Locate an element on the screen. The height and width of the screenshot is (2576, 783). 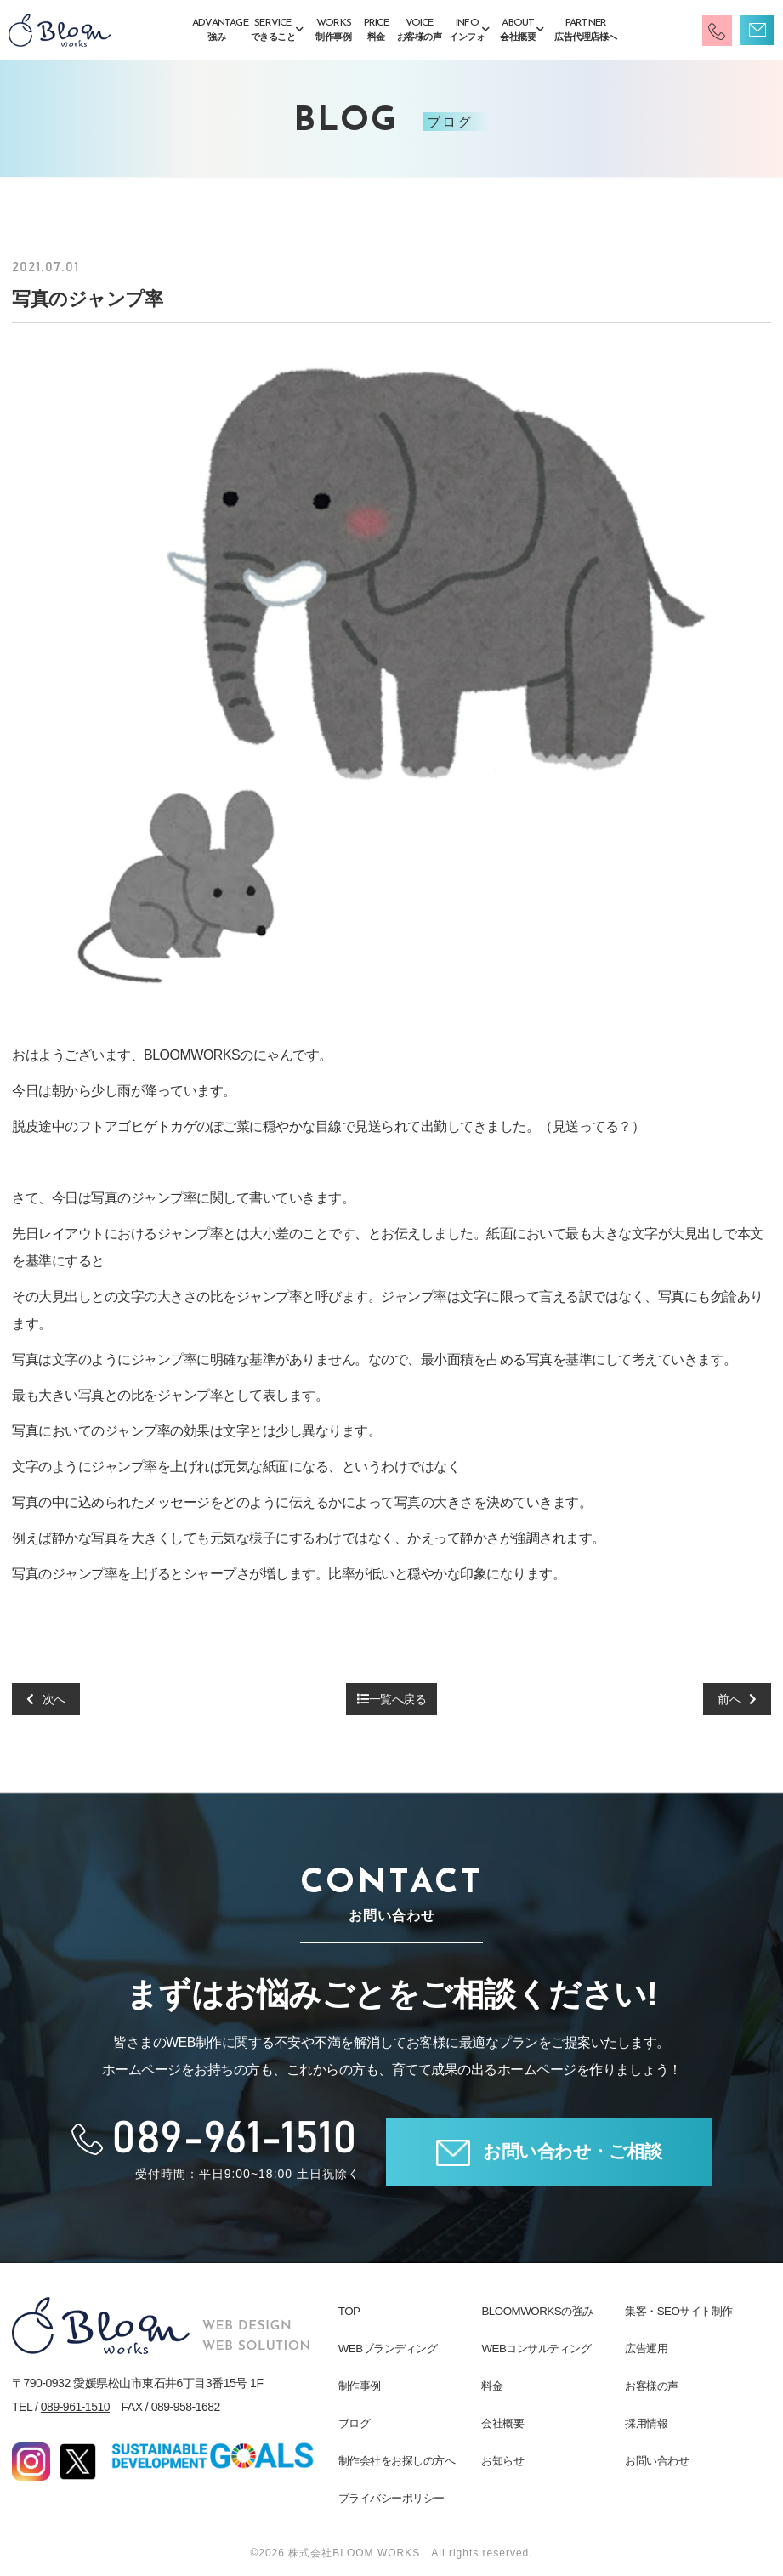
プライバシーポリシー is located at coordinates (391, 2498).